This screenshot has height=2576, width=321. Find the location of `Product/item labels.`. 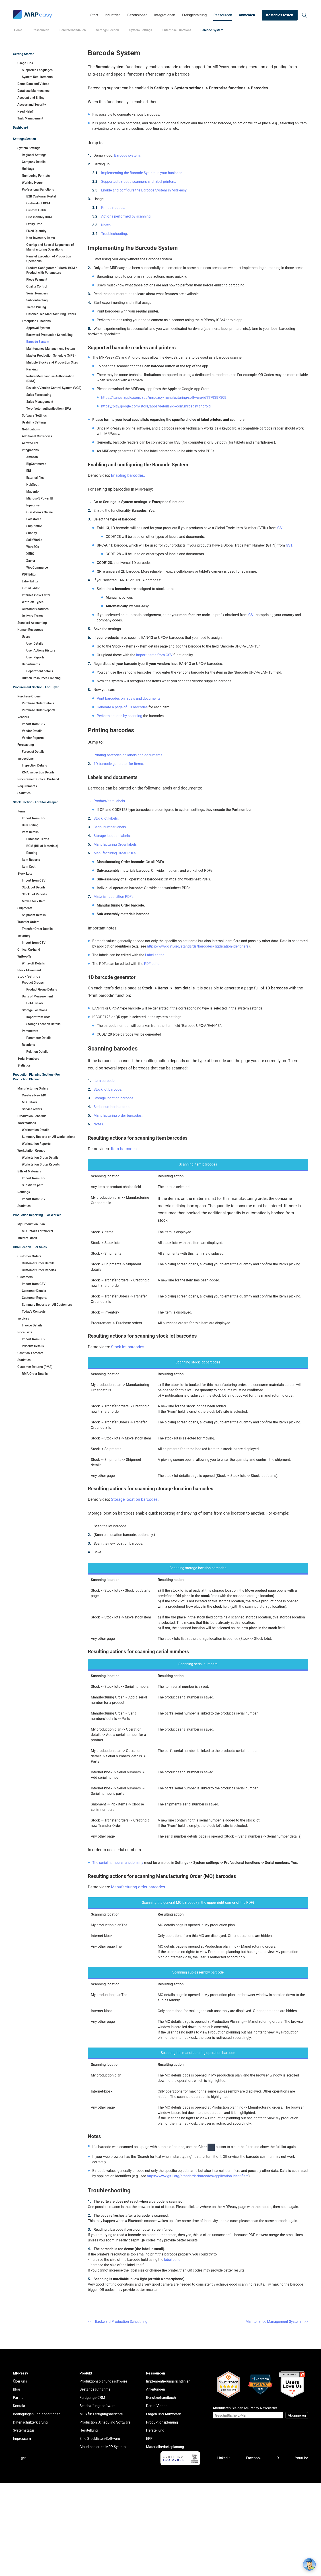

Product/item labels. is located at coordinates (110, 801).